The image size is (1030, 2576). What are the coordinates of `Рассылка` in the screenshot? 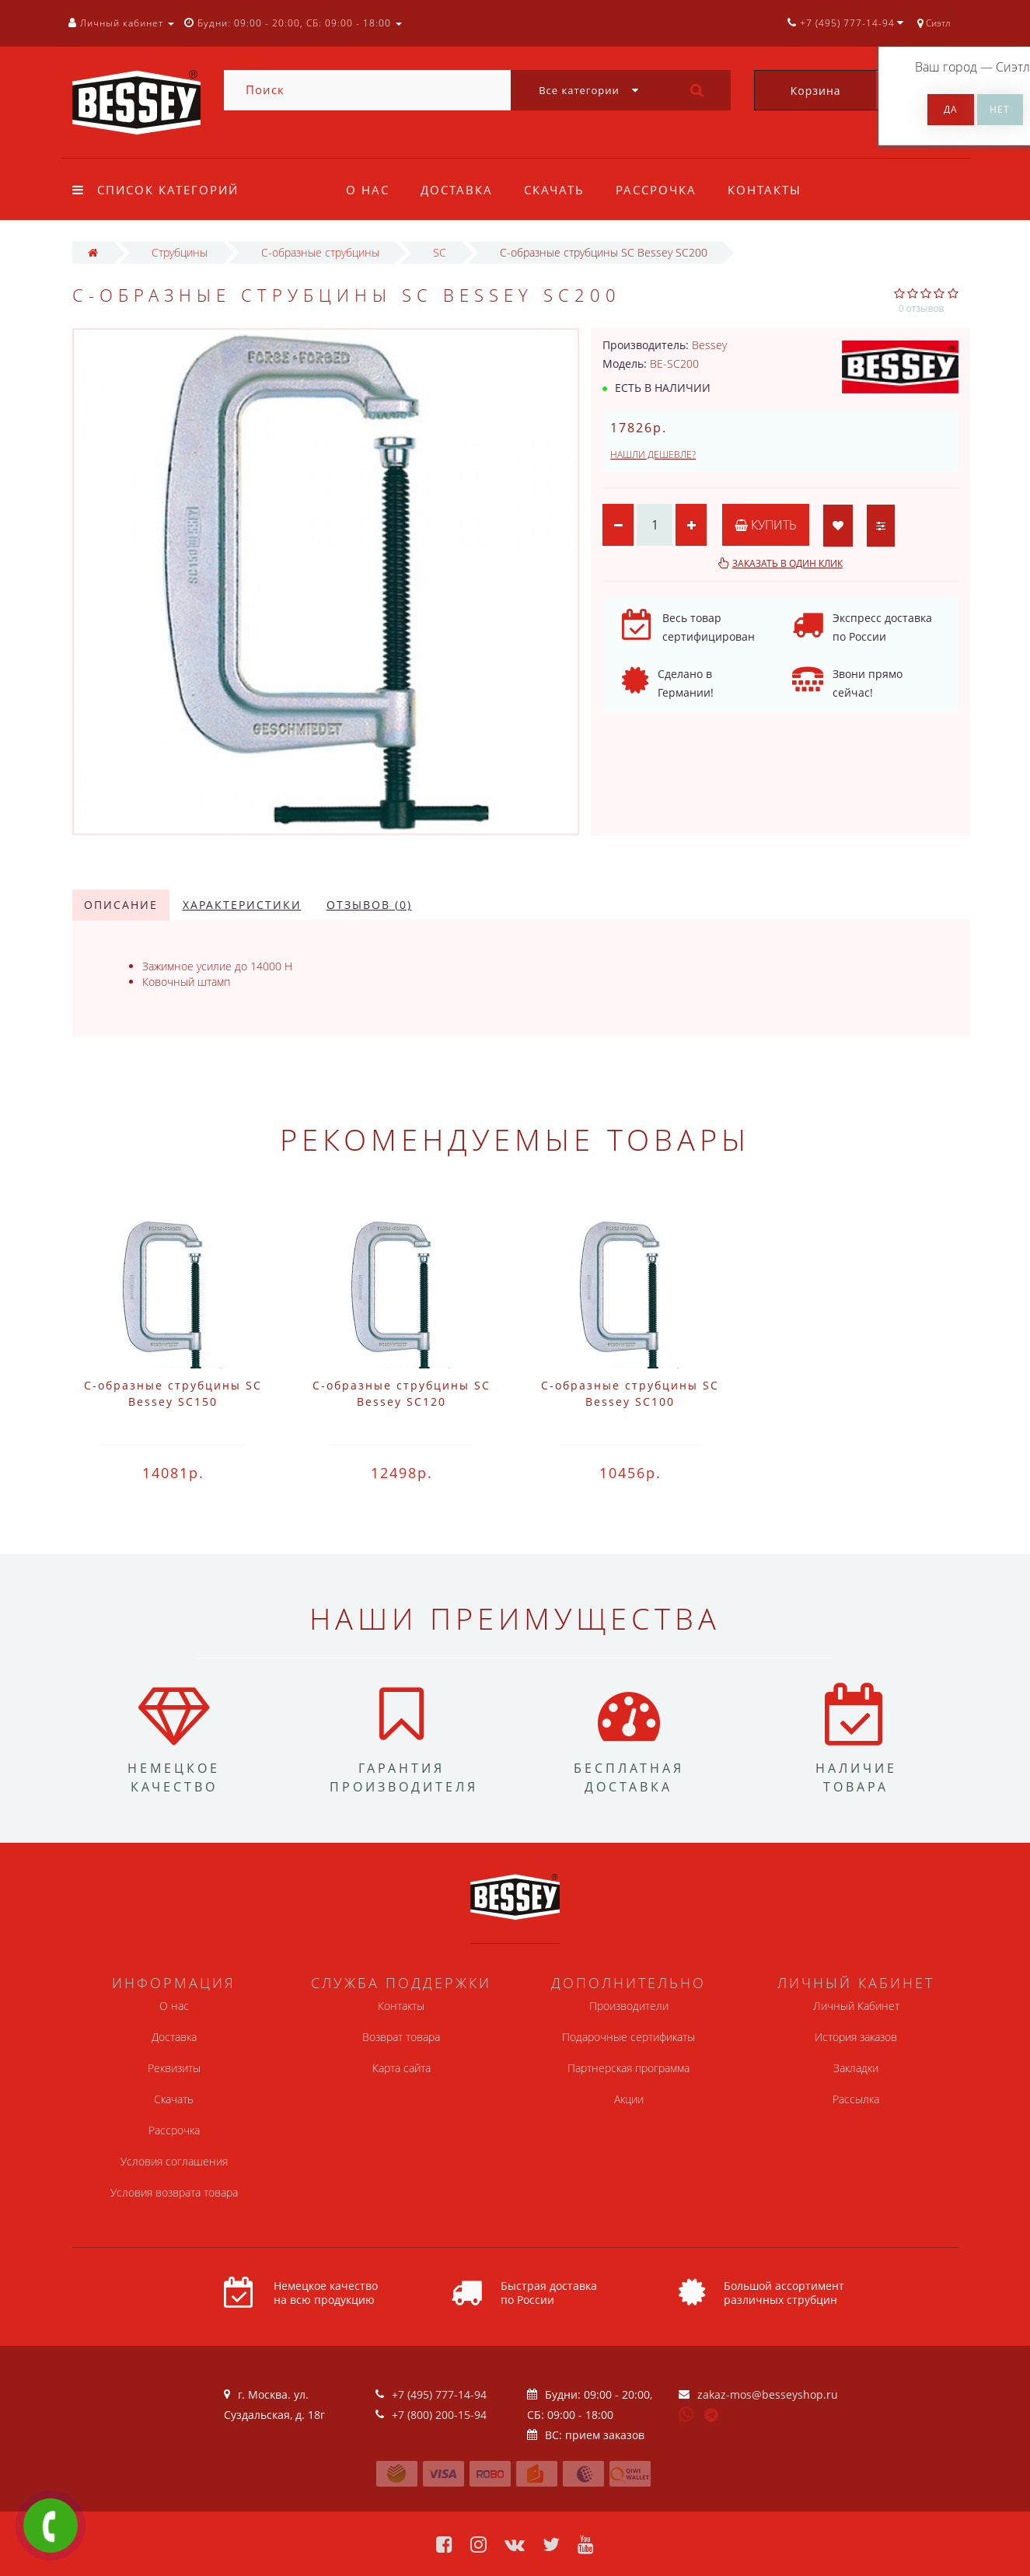 It's located at (856, 2099).